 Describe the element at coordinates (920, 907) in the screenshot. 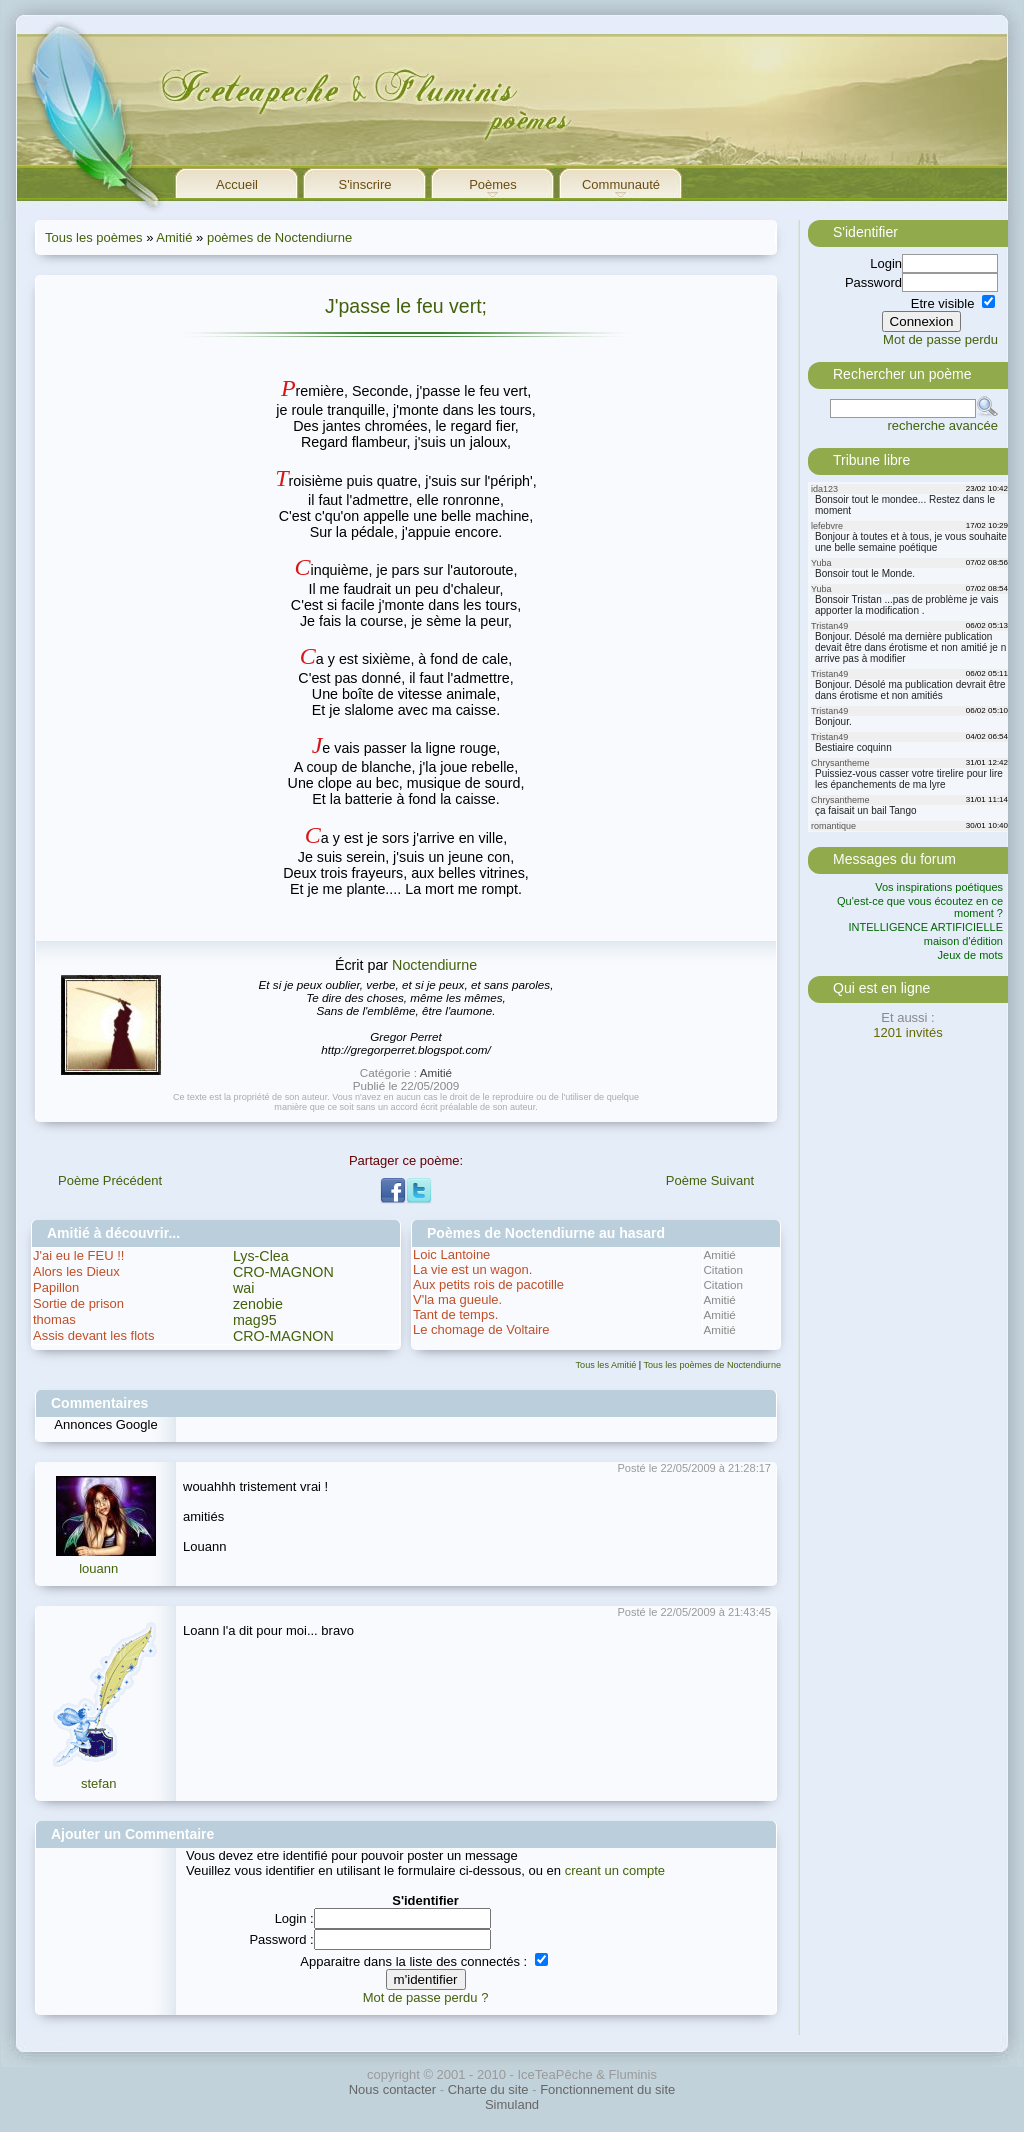

I see `Qu'est-ce que vous écoutez en ce moment ?` at that location.